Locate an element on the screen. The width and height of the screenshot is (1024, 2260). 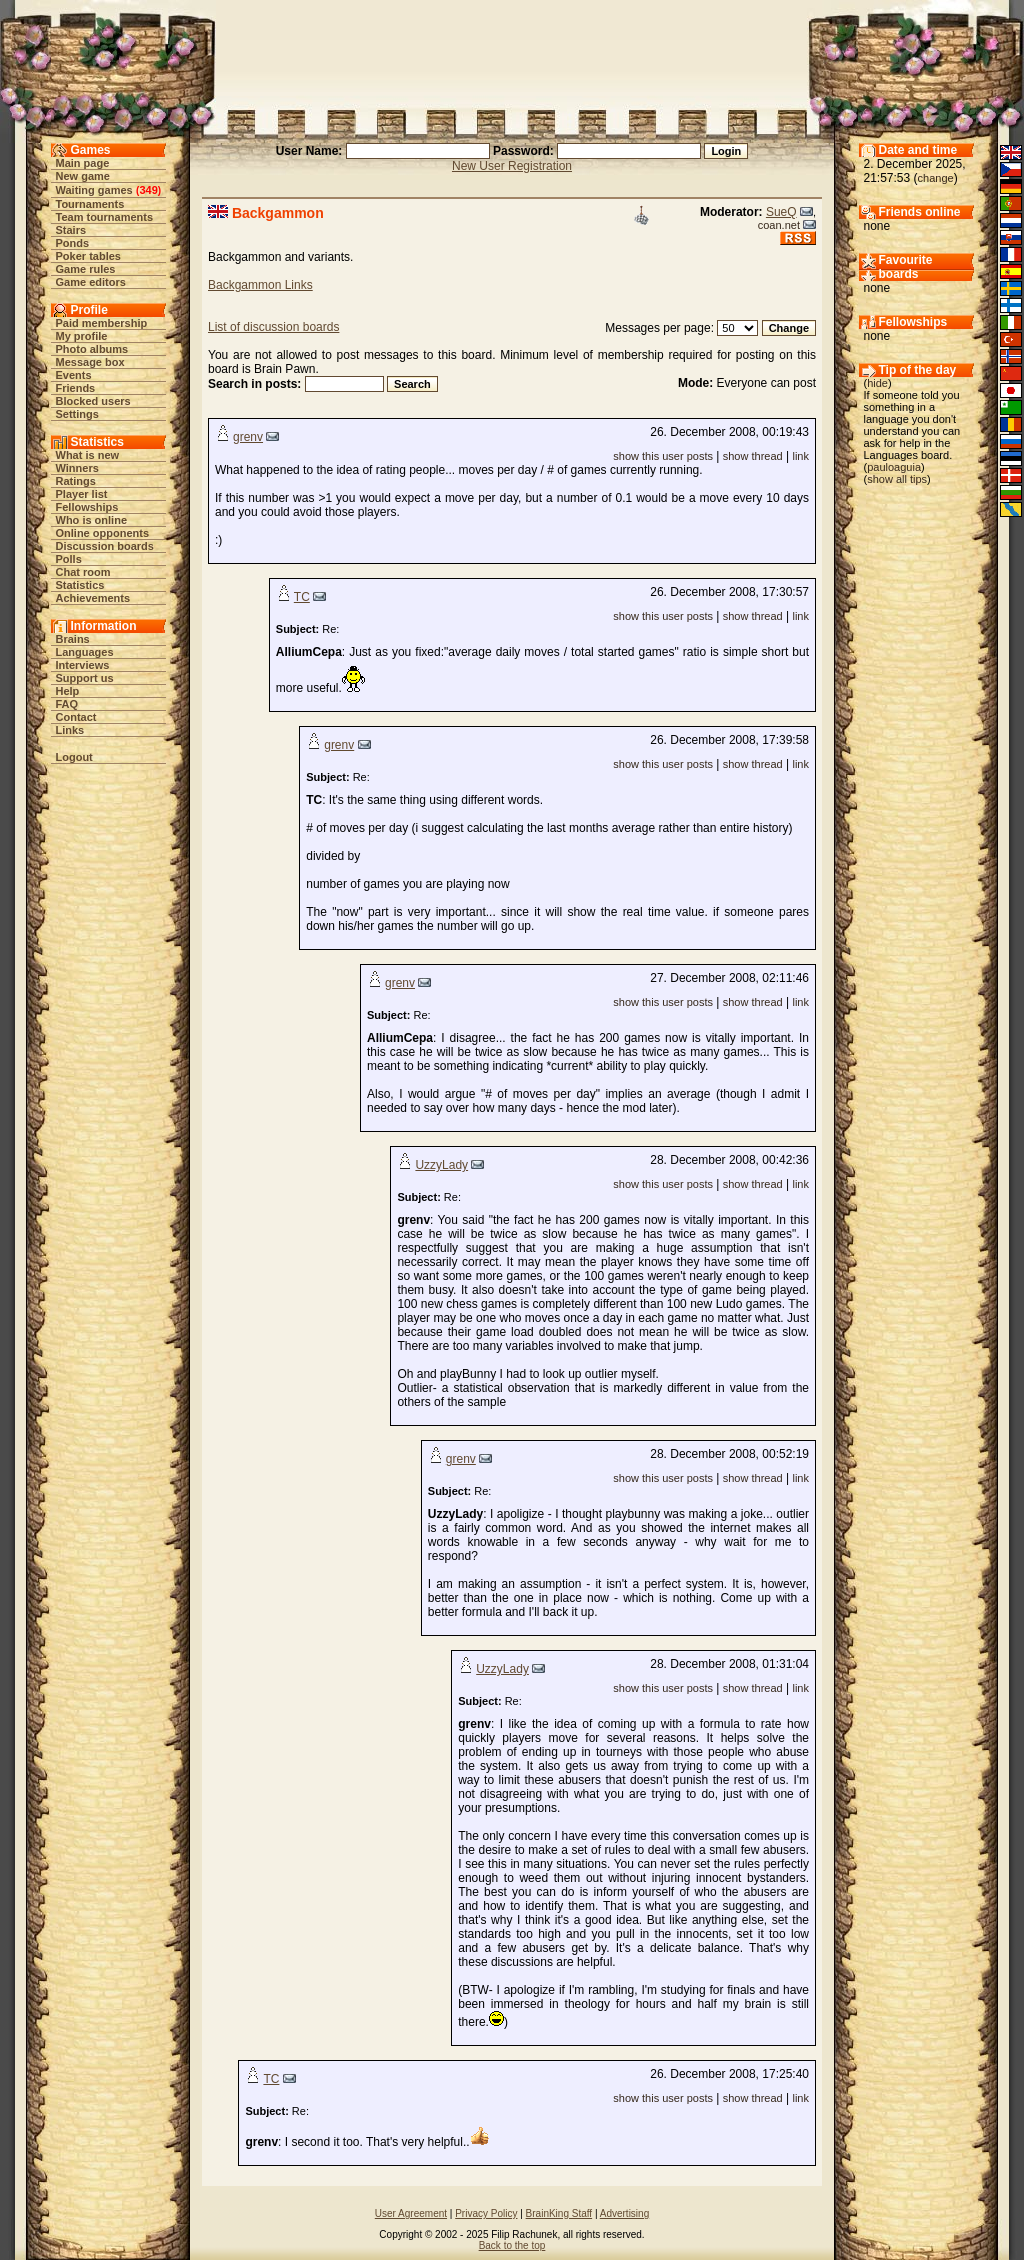
Winners is located at coordinates (77, 468).